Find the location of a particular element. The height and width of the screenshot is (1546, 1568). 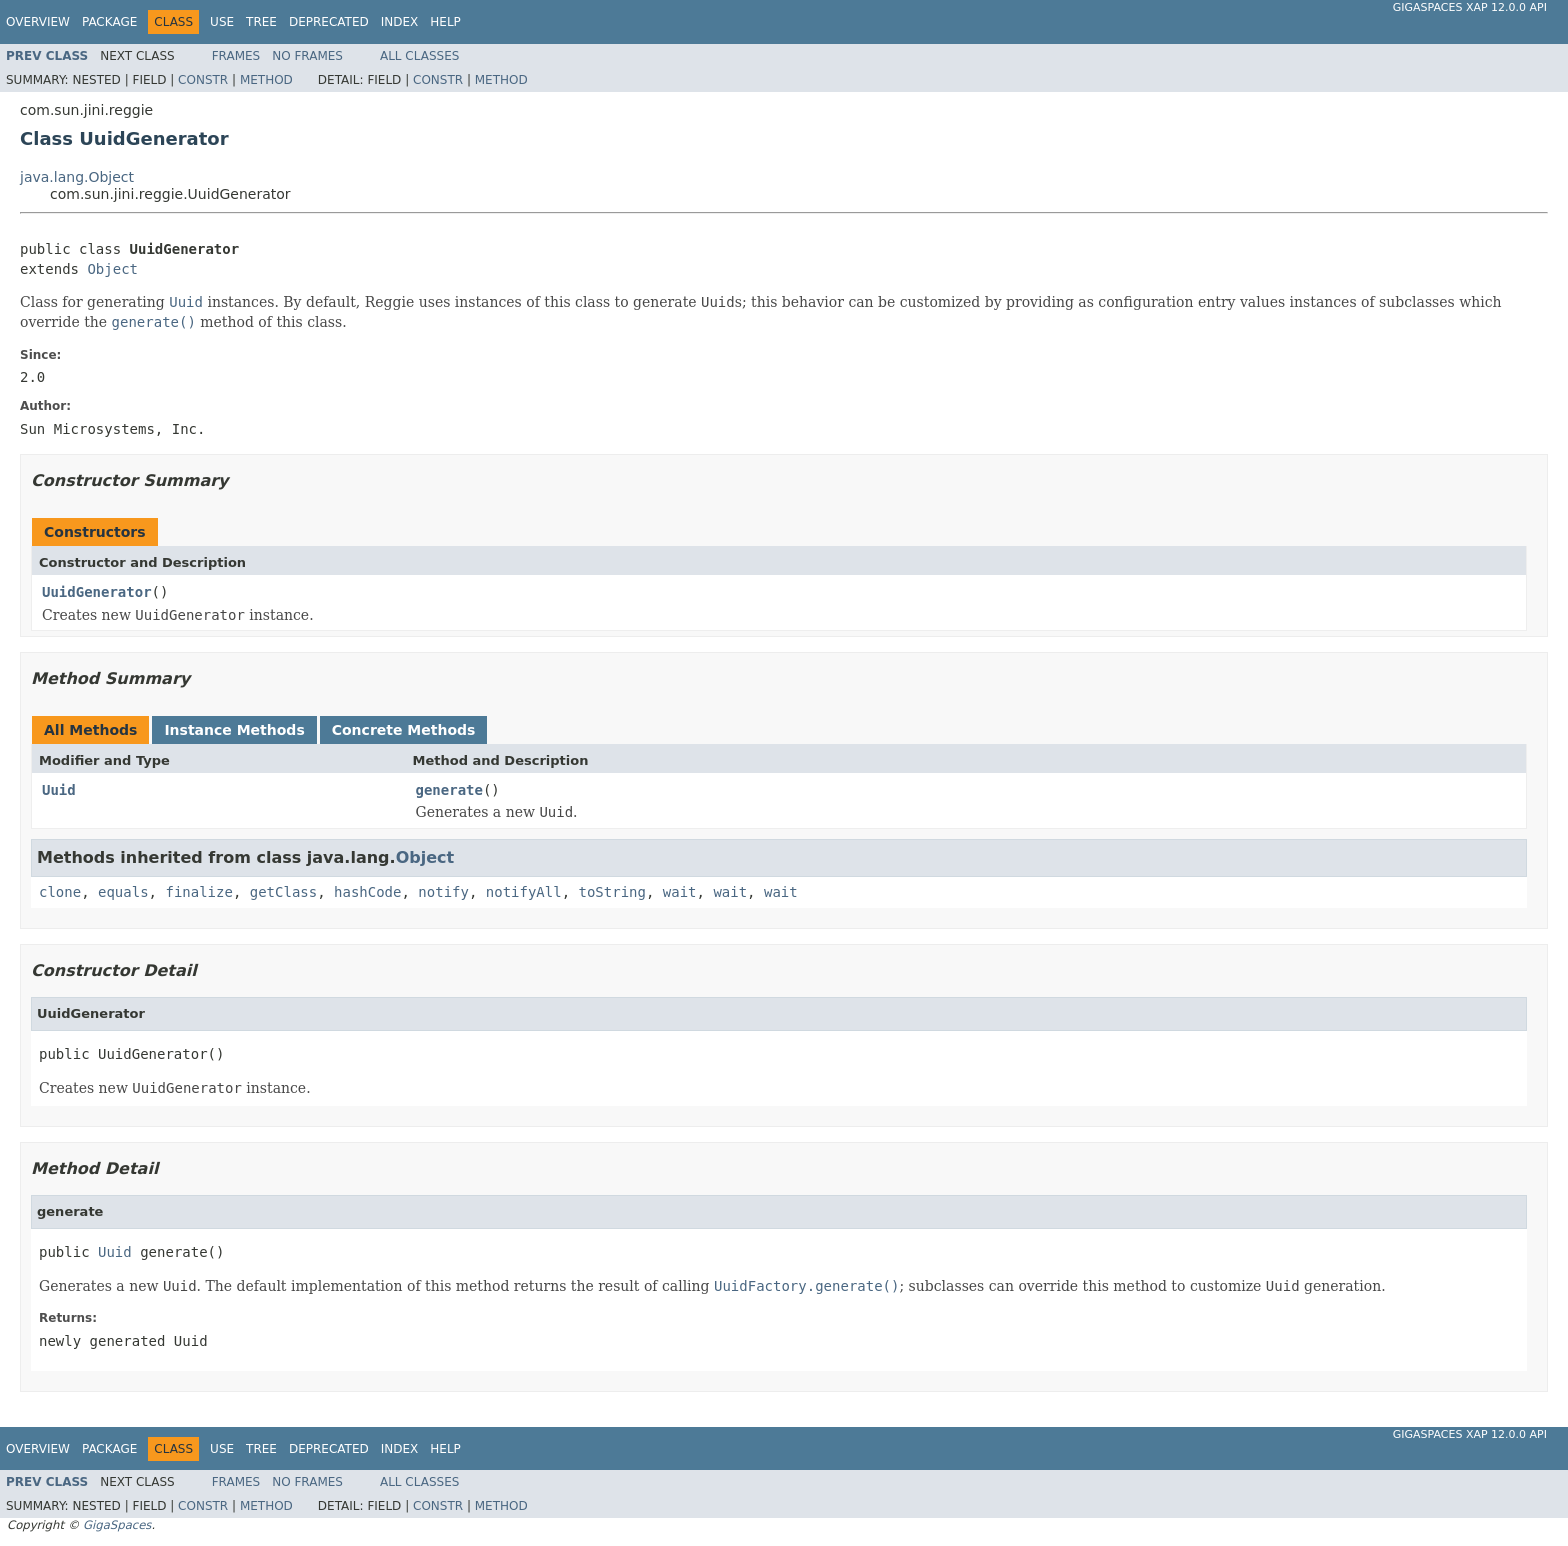

GigaSpaces is located at coordinates (117, 1525).